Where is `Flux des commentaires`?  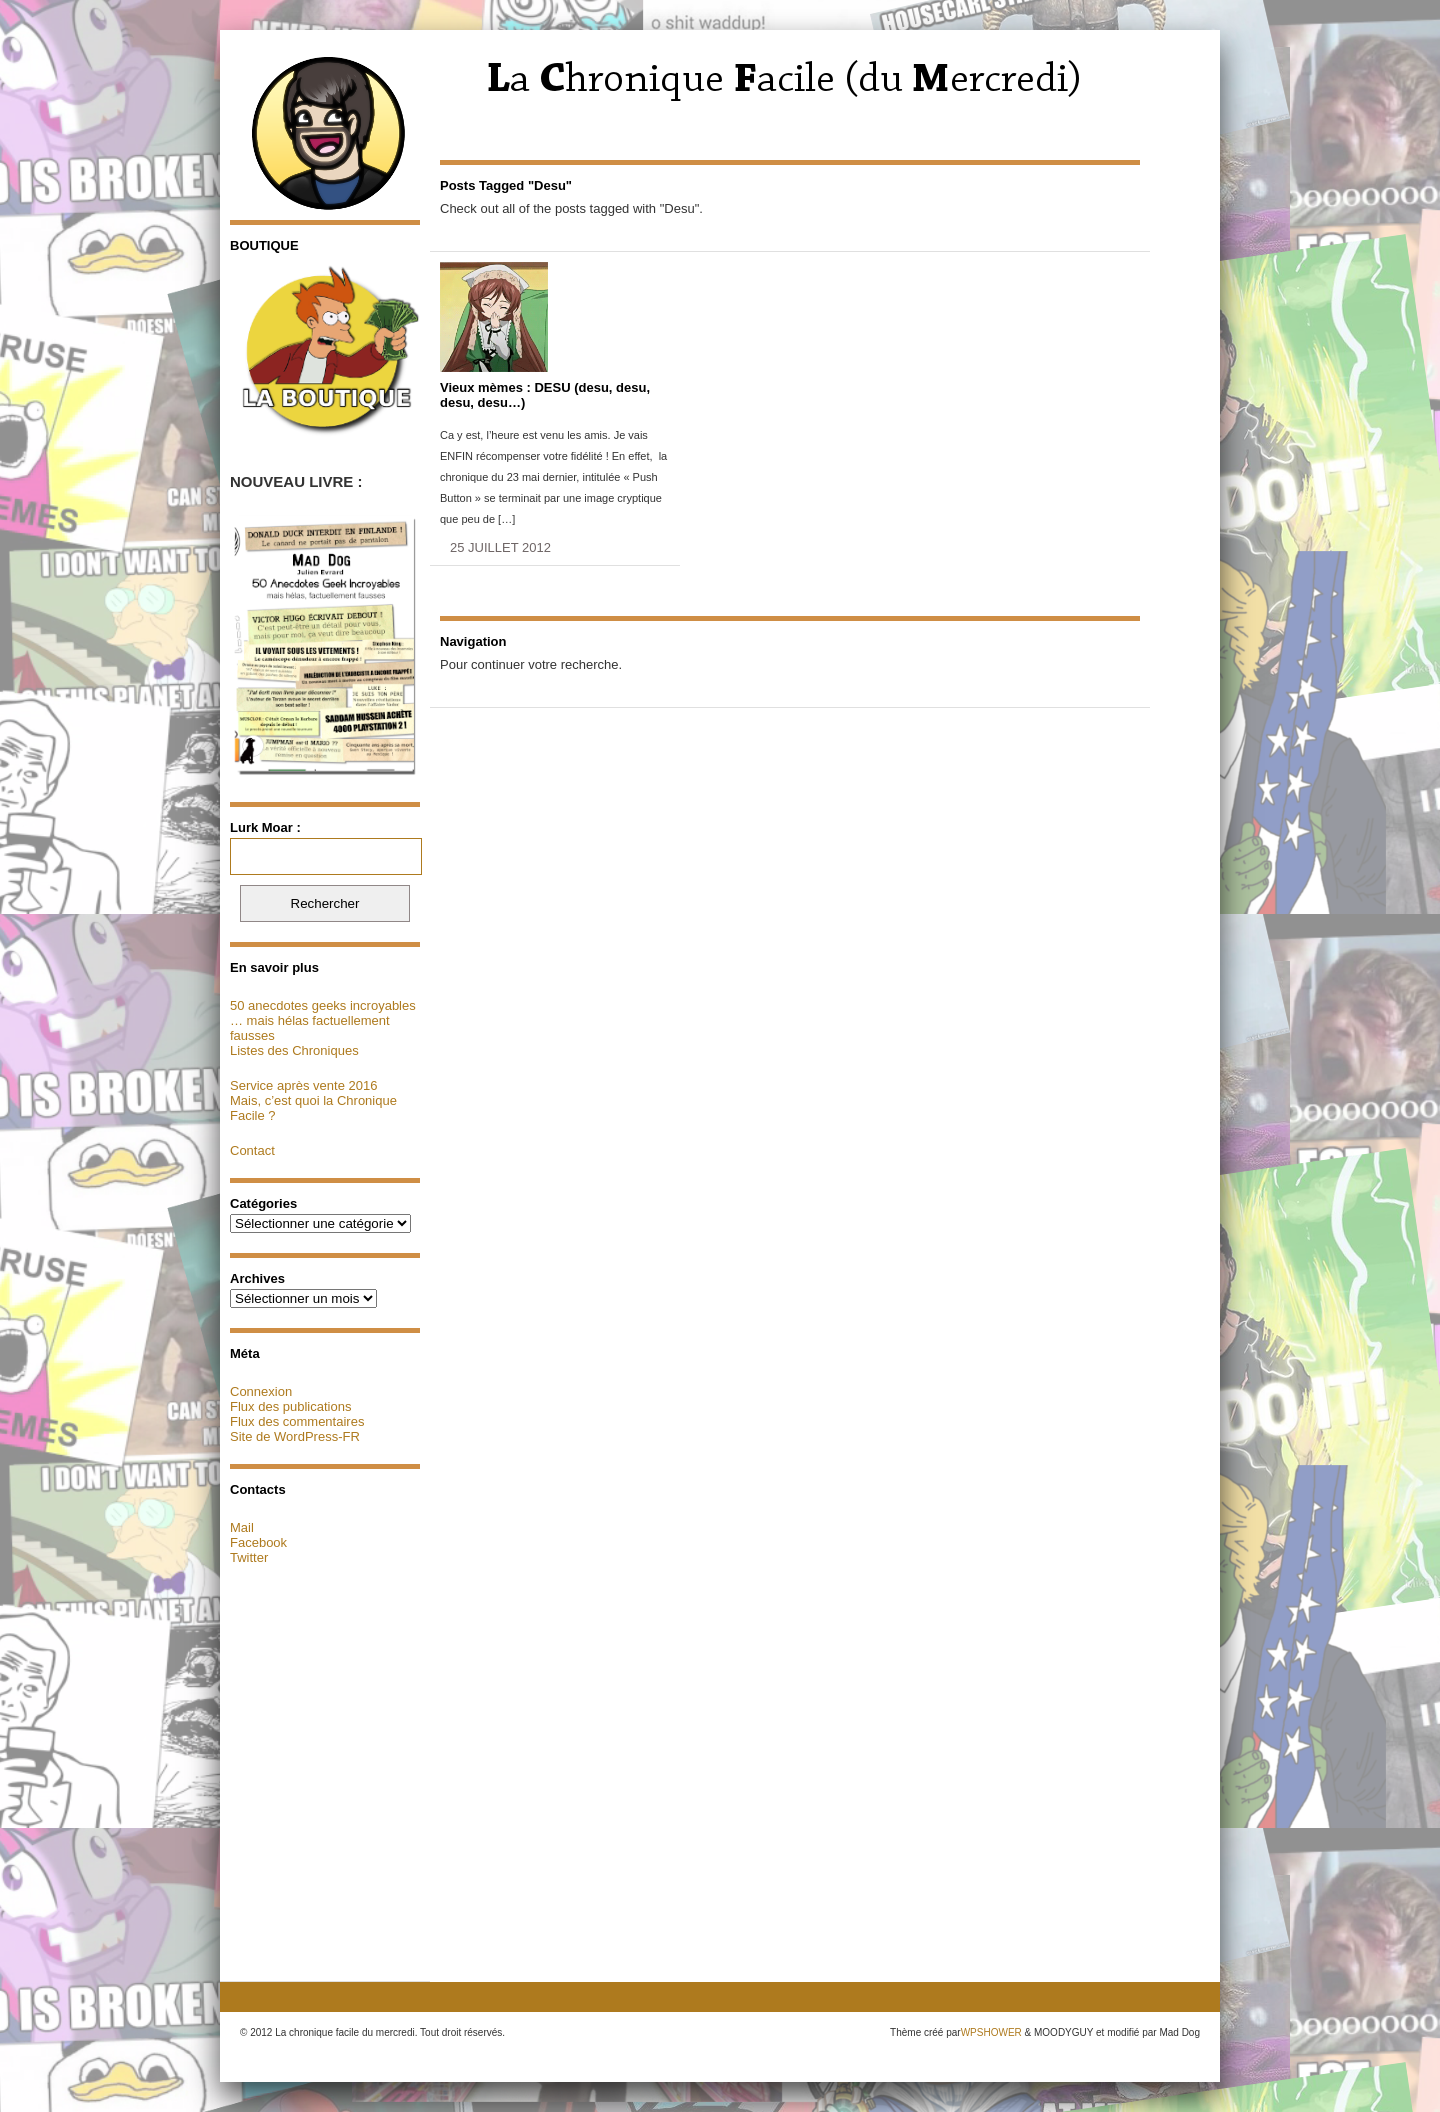
Flux des commentaires is located at coordinates (297, 1421).